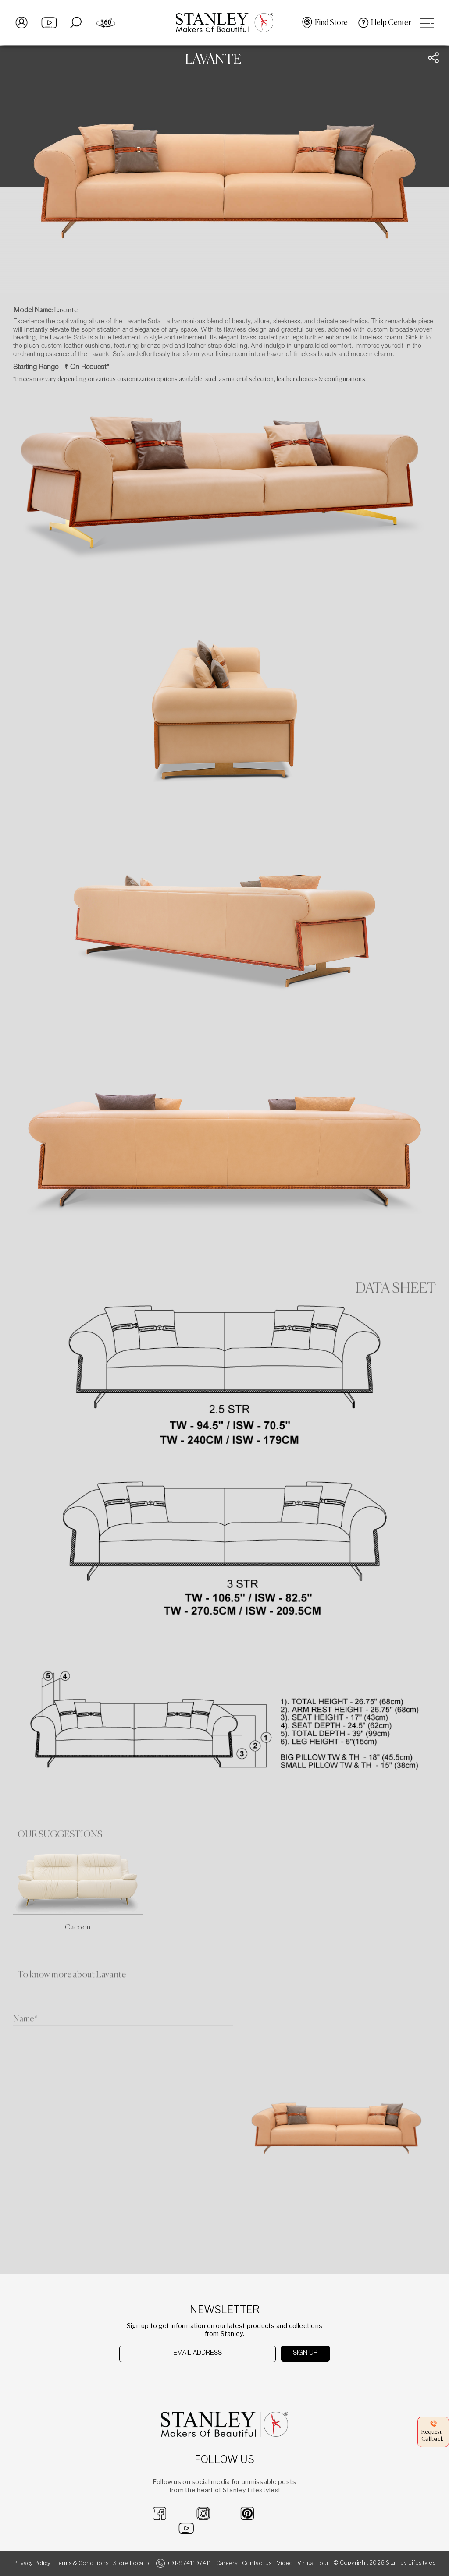 The image size is (449, 2576). What do you see at coordinates (132, 2563) in the screenshot?
I see `Store Locator` at bounding box center [132, 2563].